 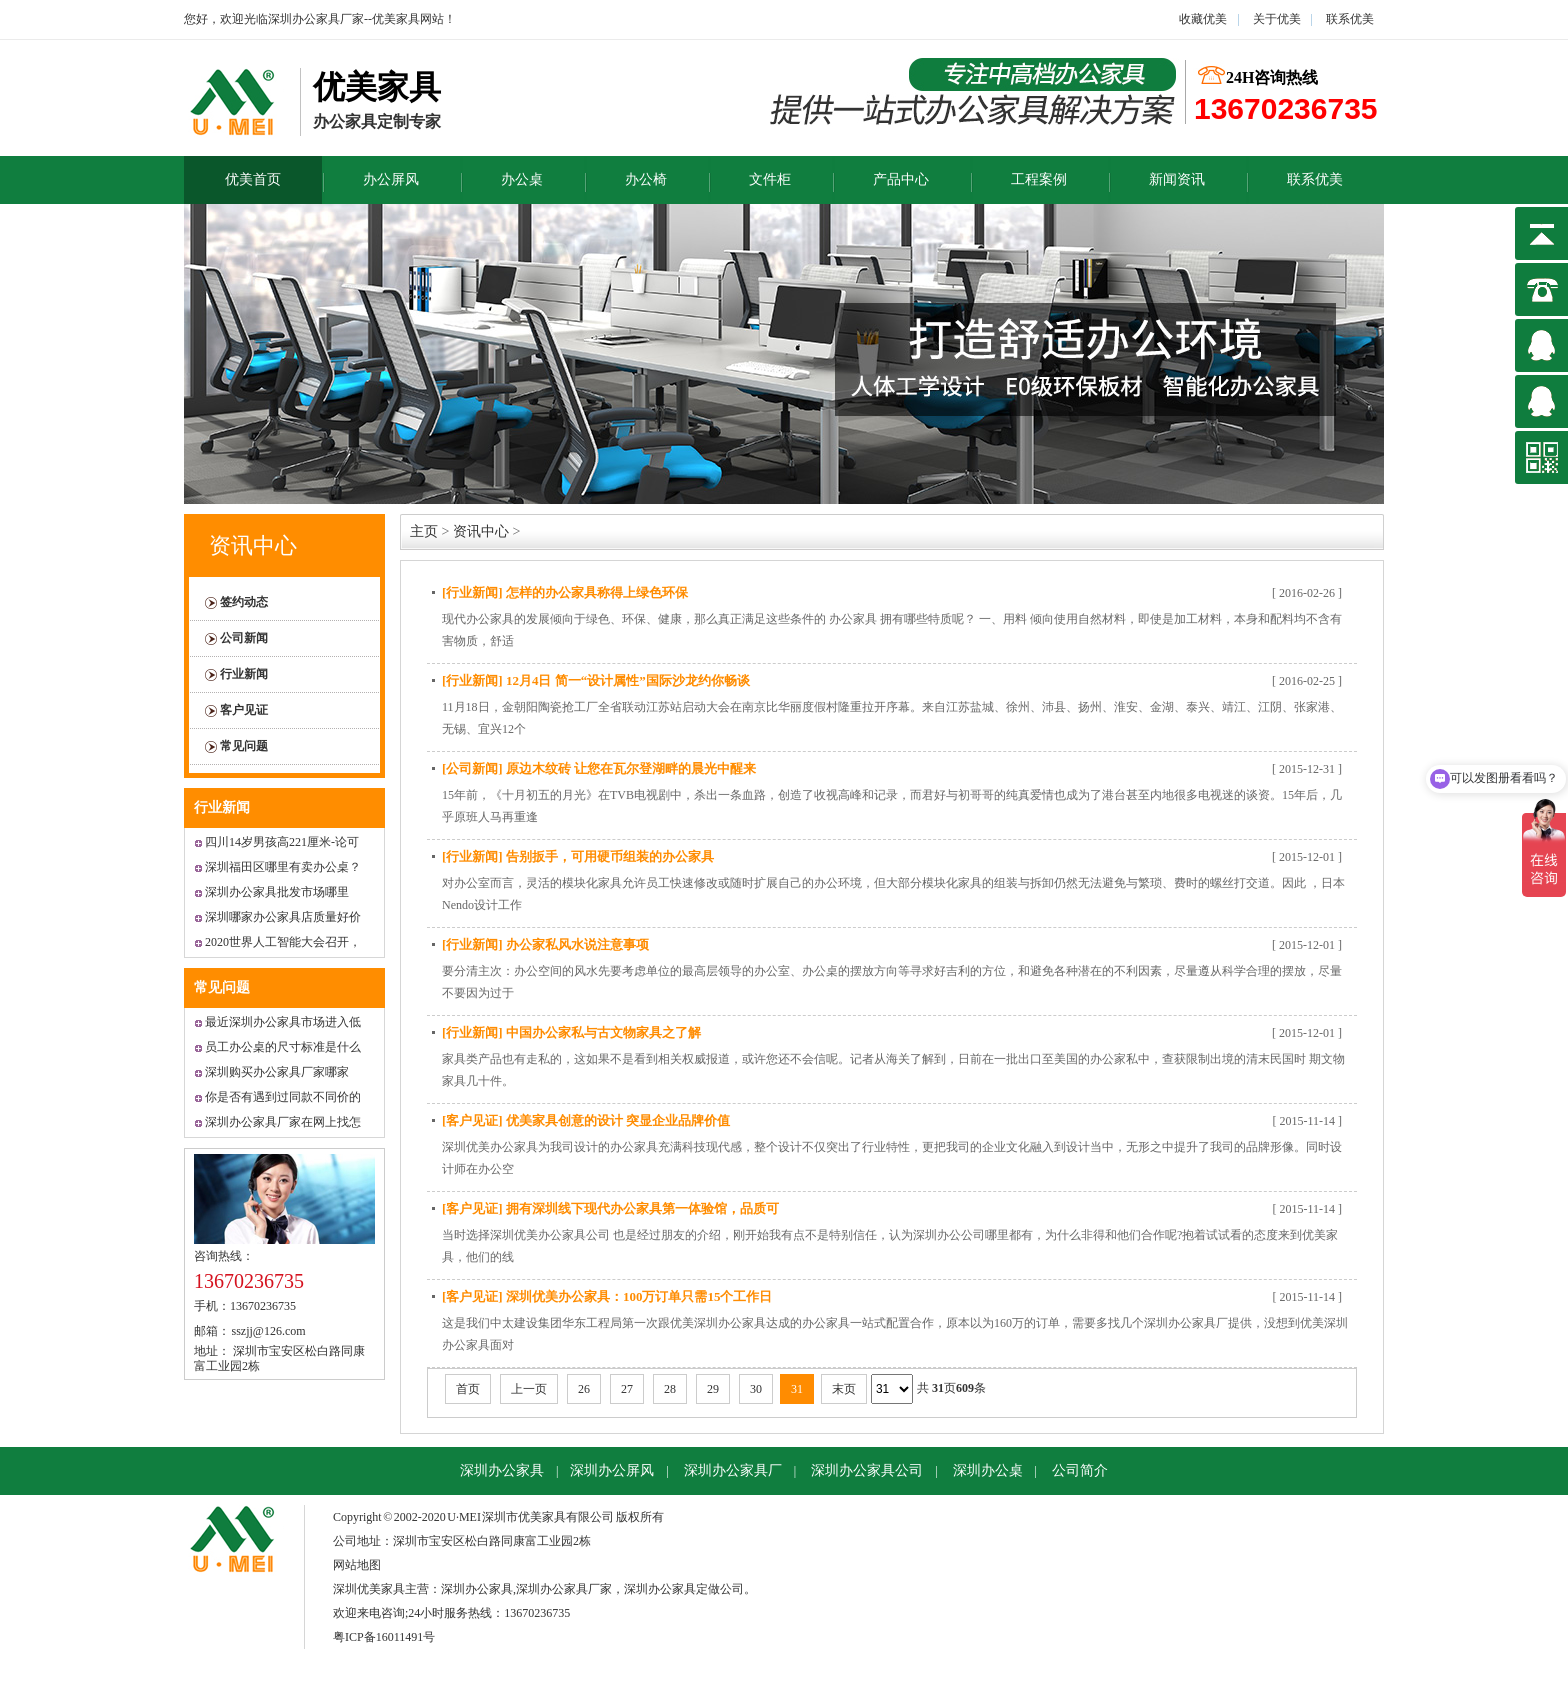 What do you see at coordinates (670, 1389) in the screenshot?
I see `28` at bounding box center [670, 1389].